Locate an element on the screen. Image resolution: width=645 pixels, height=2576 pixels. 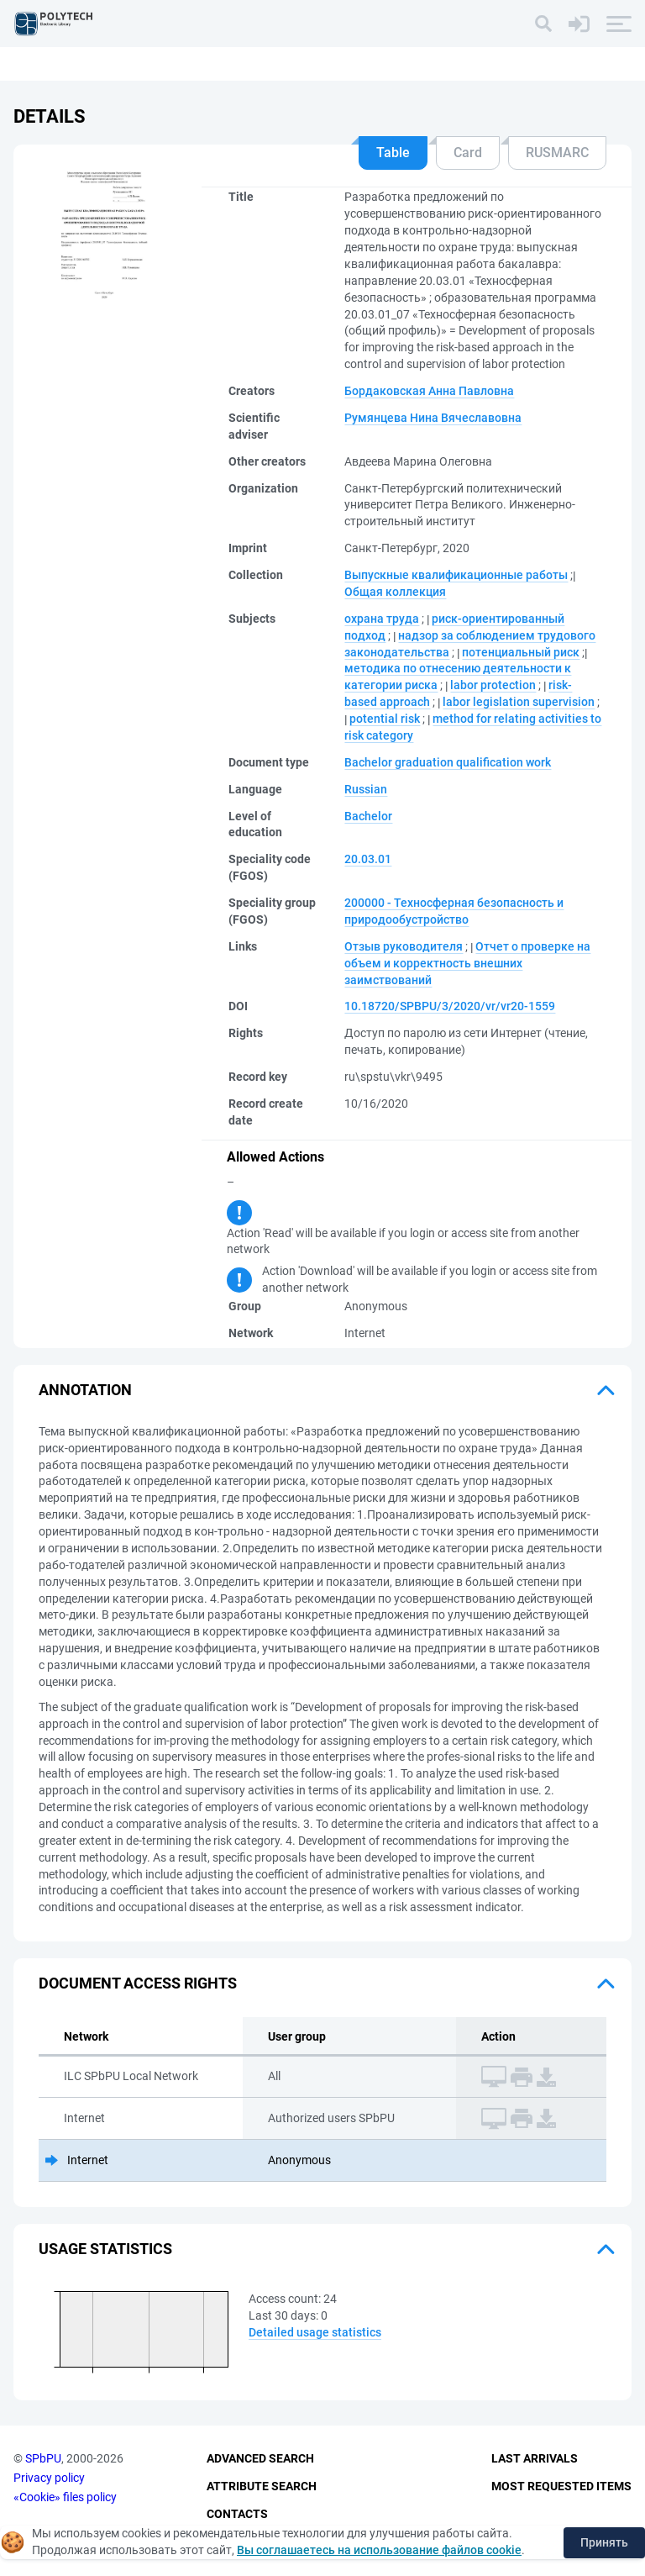
Общая коллекция is located at coordinates (395, 591).